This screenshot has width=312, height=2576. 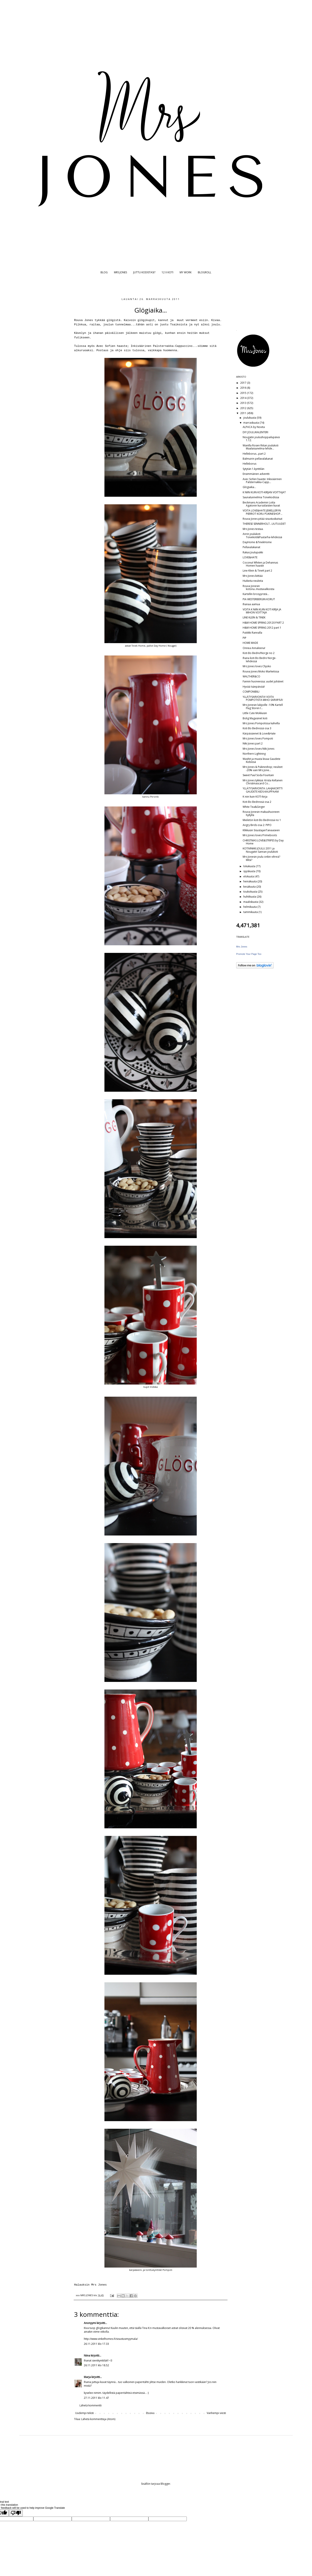 What do you see at coordinates (241, 946) in the screenshot?
I see `Mrs Jones` at bounding box center [241, 946].